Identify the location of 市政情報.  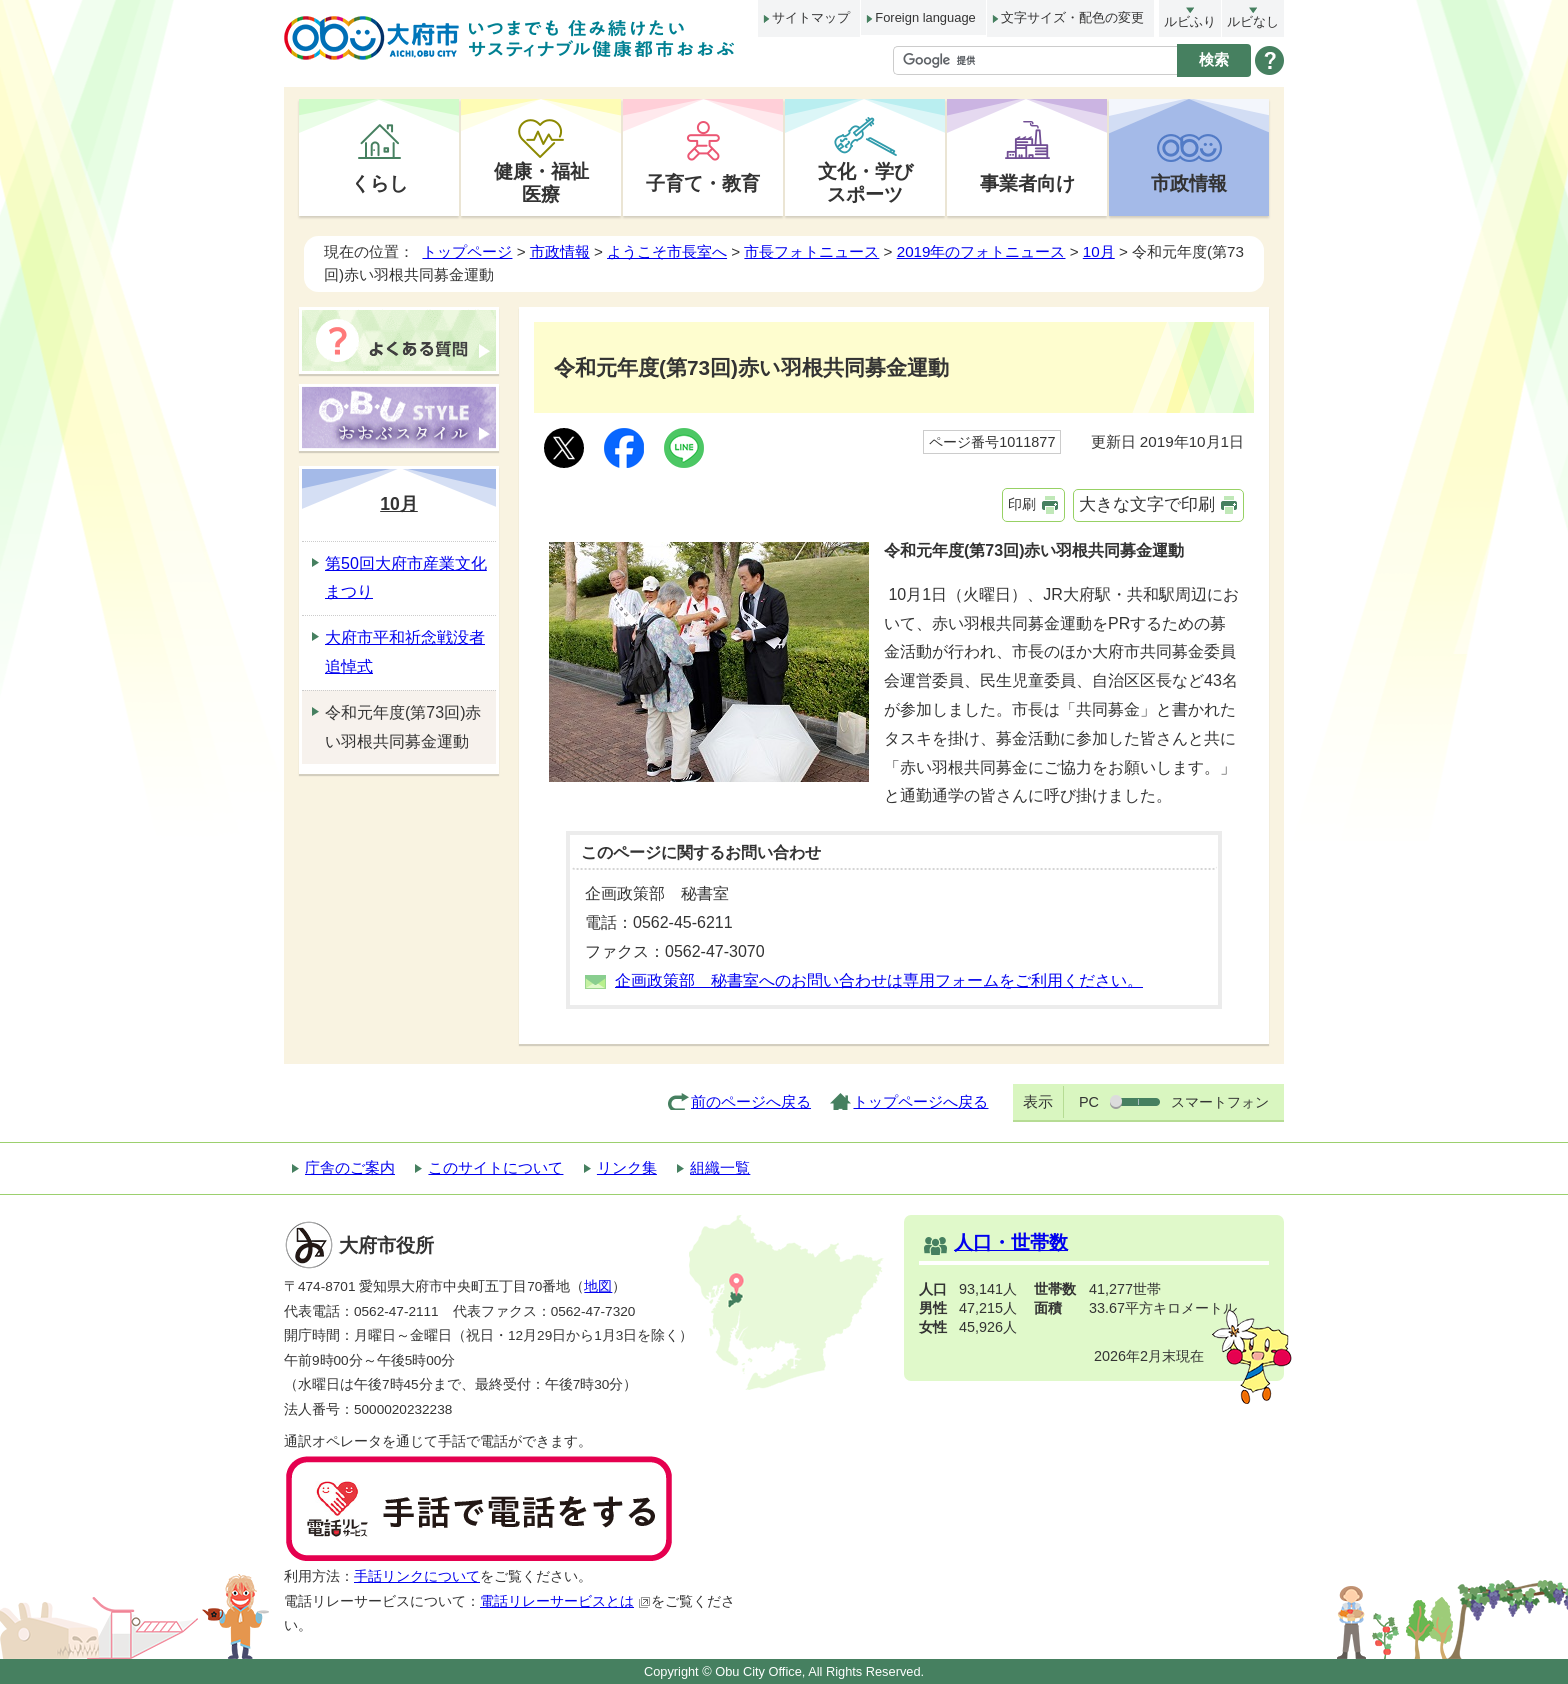
(1189, 183).